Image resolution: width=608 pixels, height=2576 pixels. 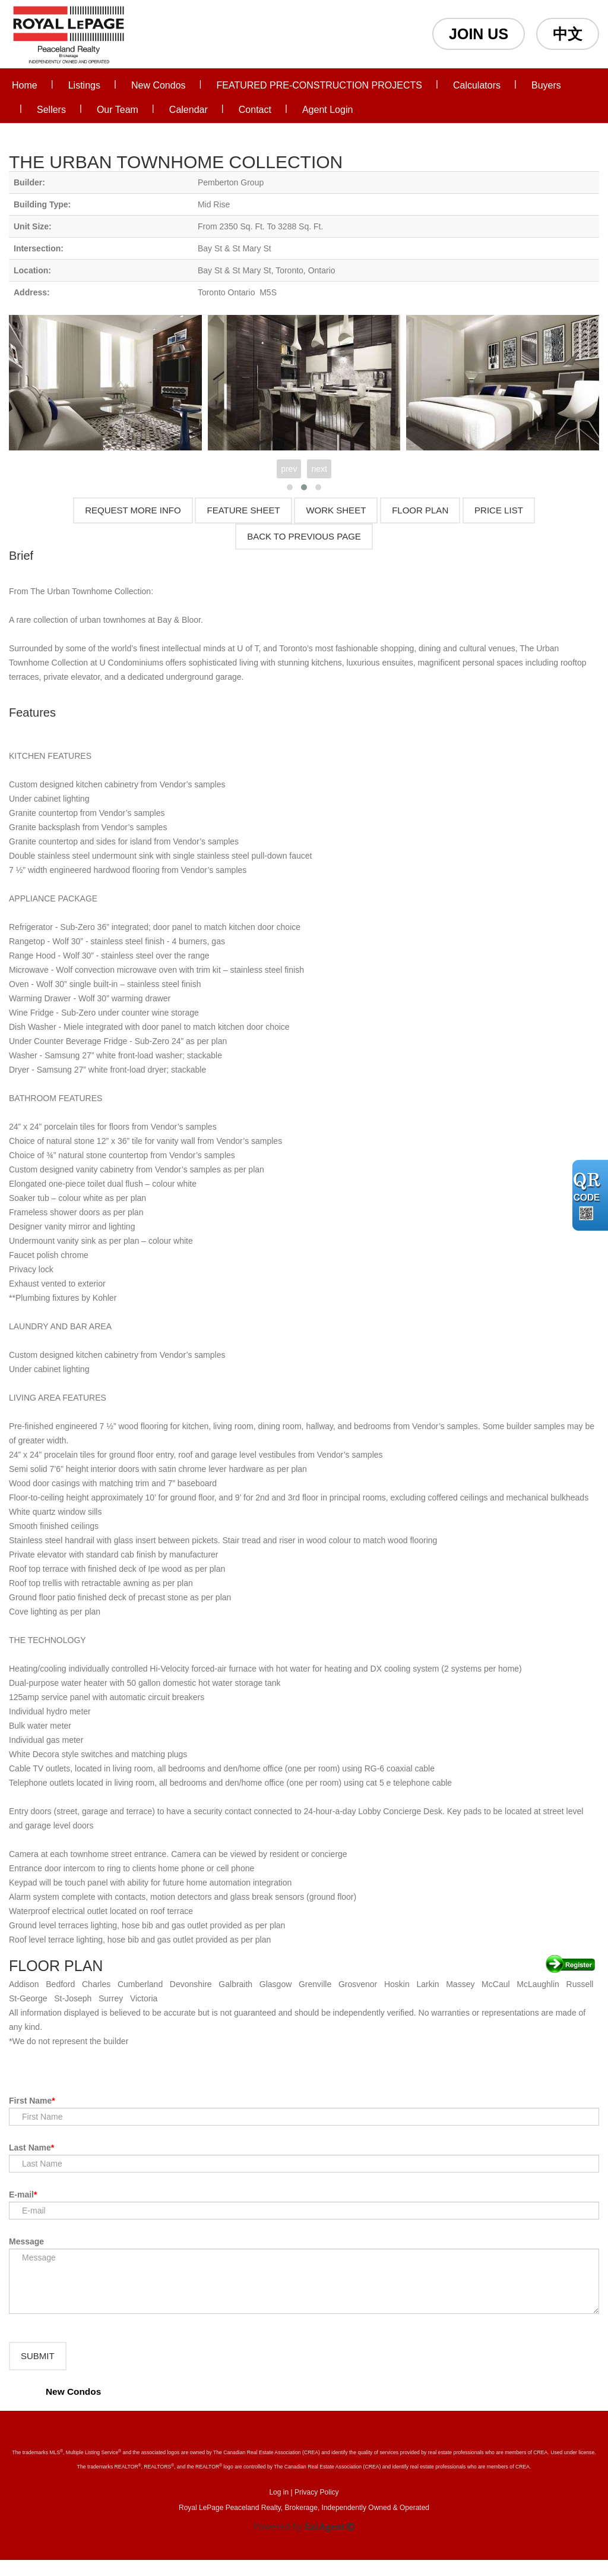 I want to click on Our Team, so click(x=117, y=110).